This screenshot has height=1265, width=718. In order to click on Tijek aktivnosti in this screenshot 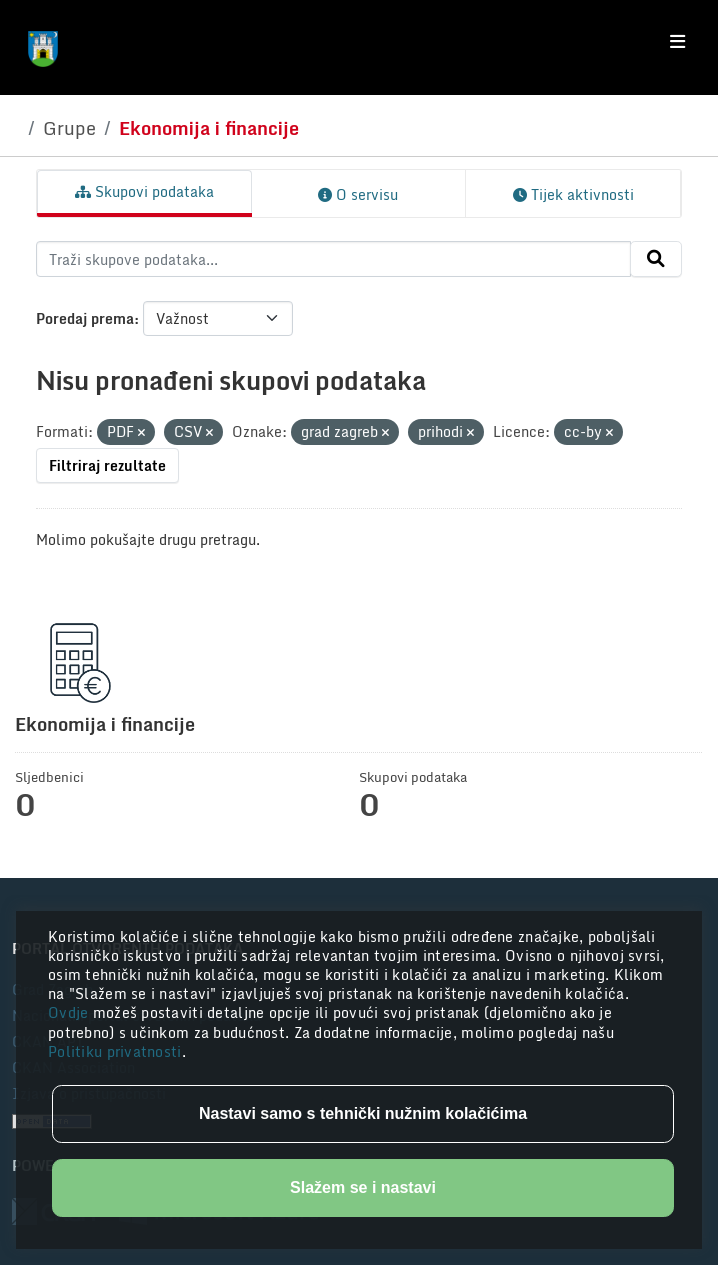, I will do `click(573, 194)`.